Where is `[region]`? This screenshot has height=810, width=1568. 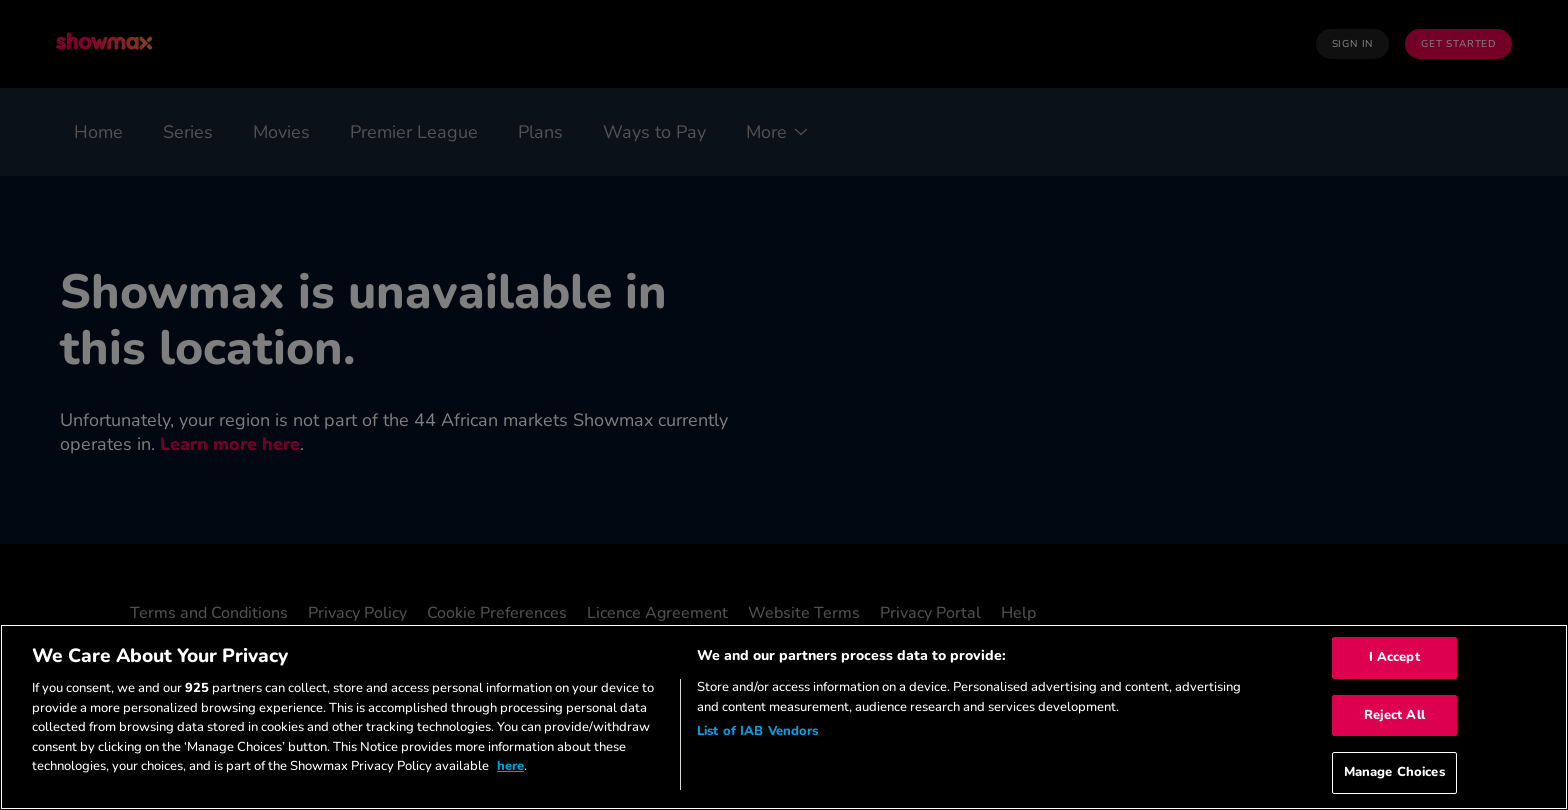
[region] is located at coordinates (784, 717).